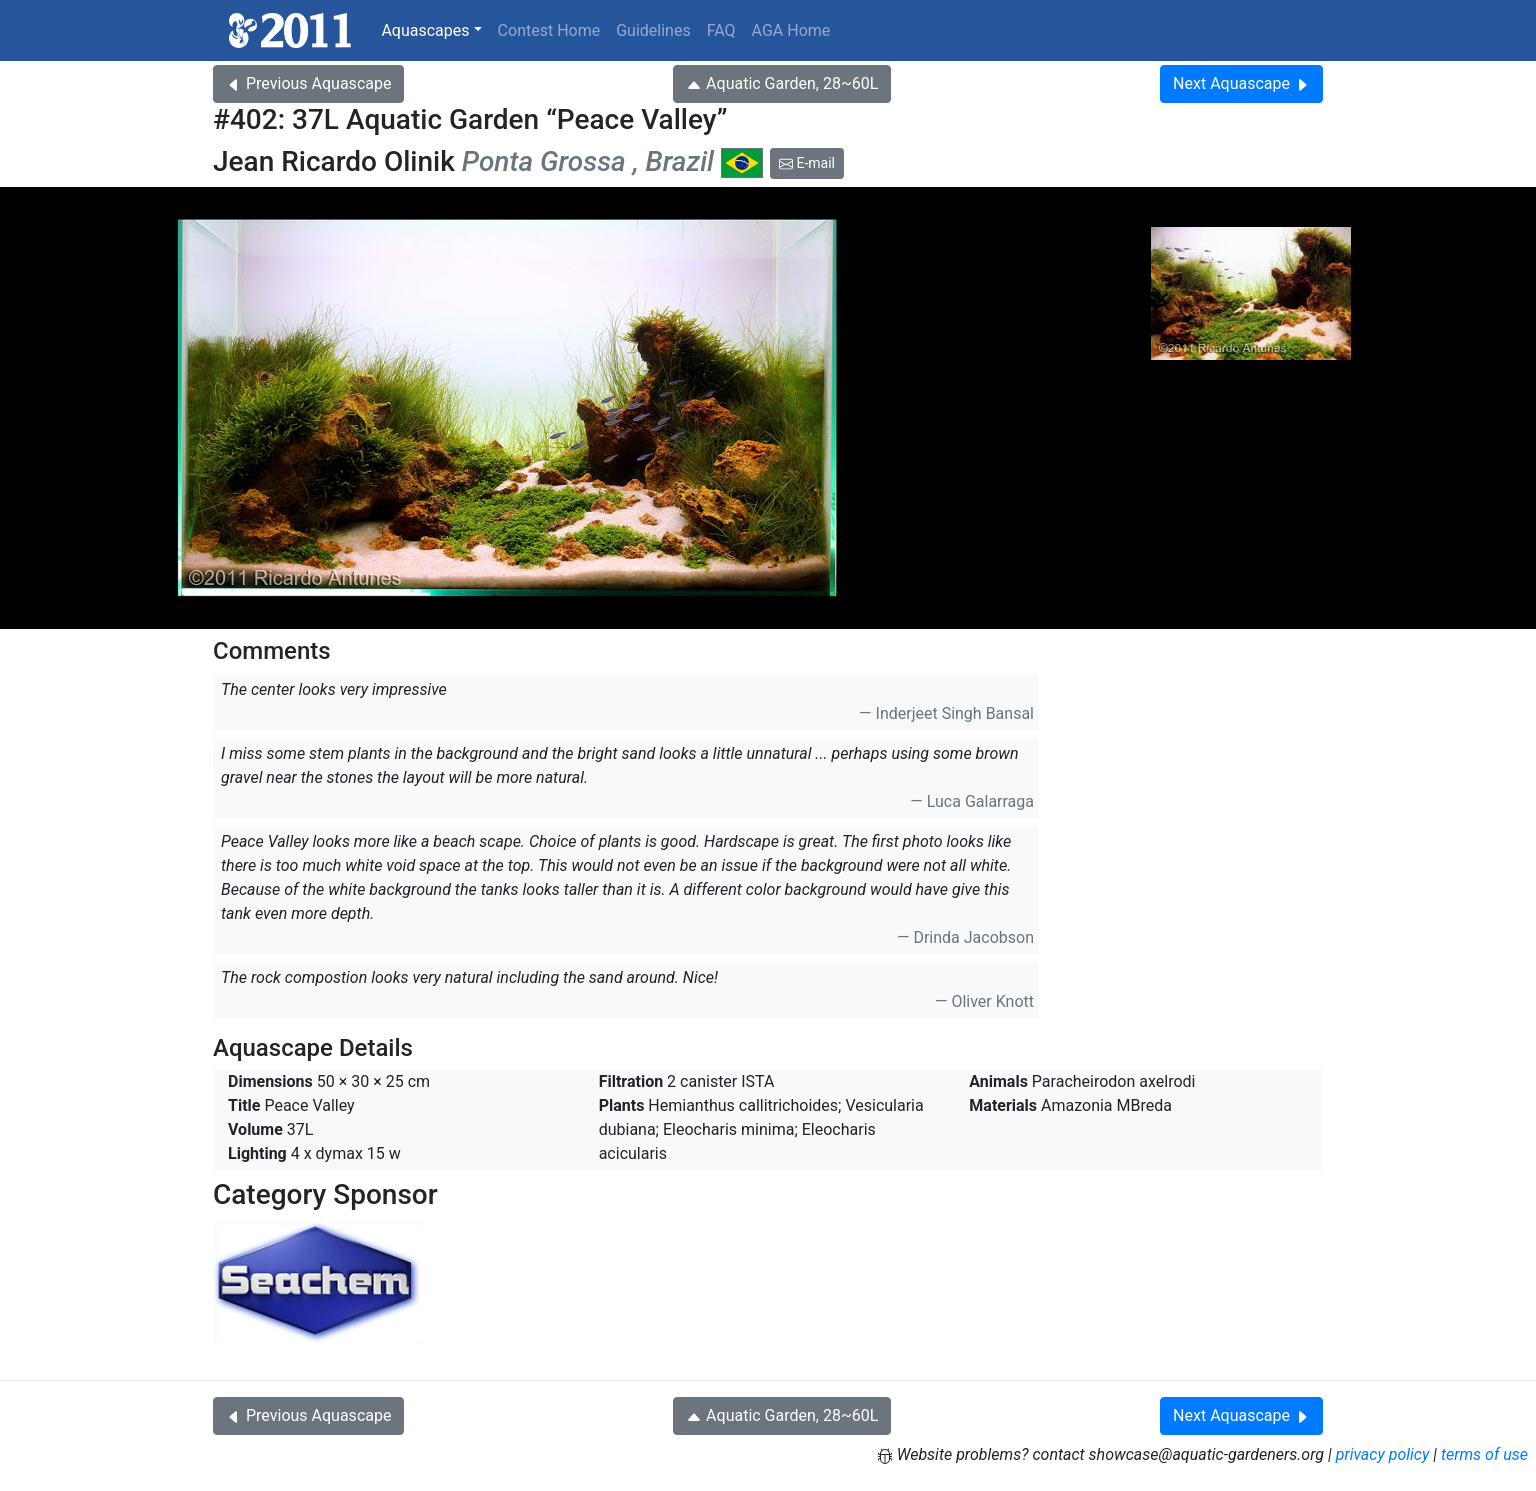 The image size is (1536, 1491). Describe the element at coordinates (791, 30) in the screenshot. I see `AGA Home` at that location.